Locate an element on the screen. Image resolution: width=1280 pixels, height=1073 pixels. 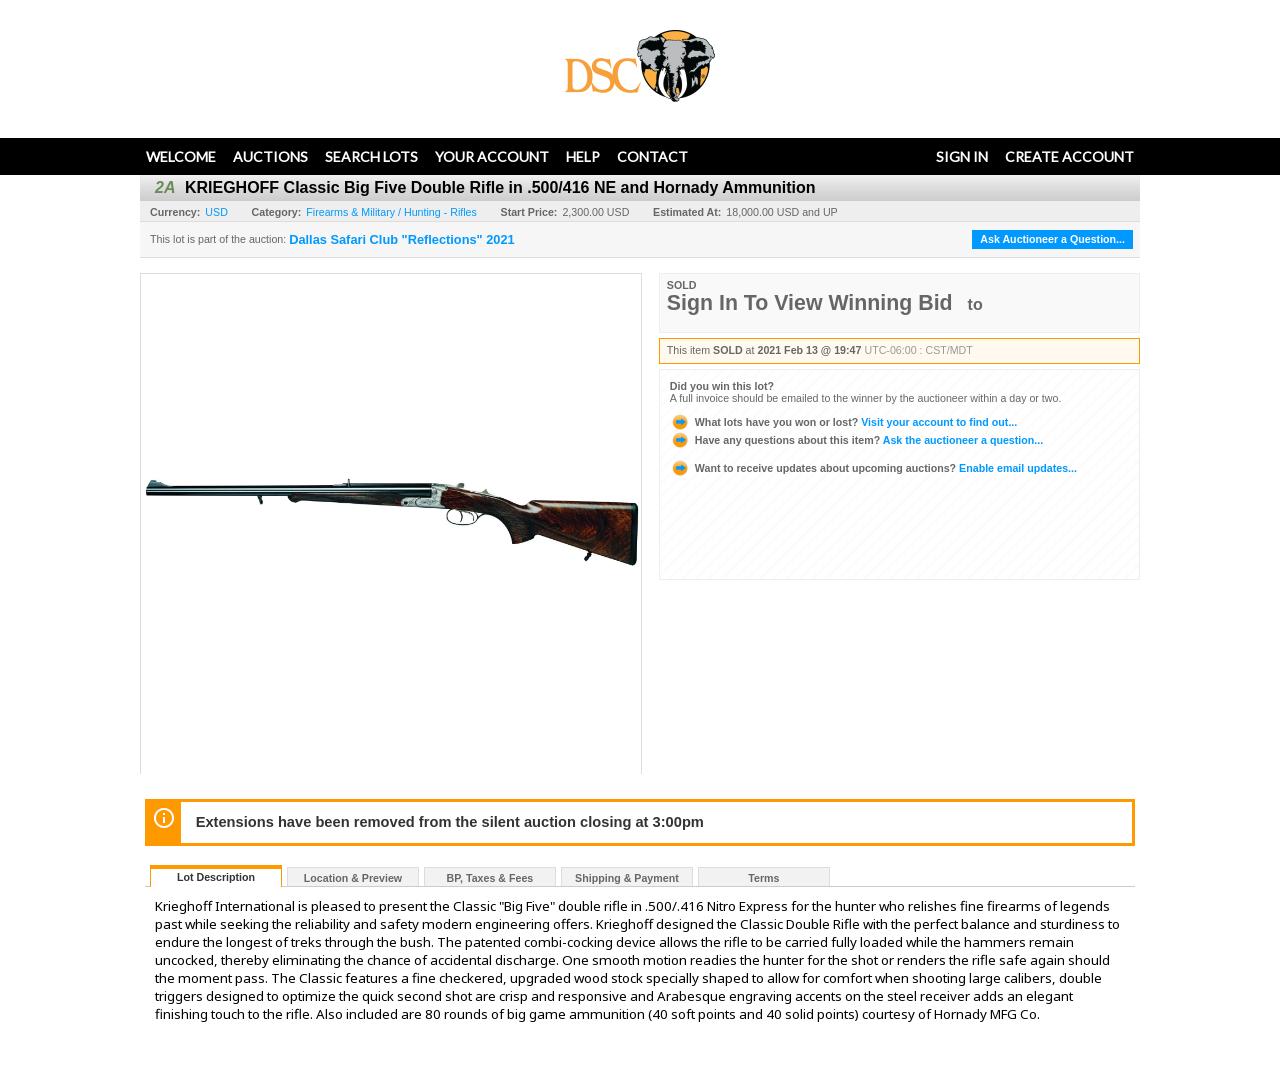
Welcome is located at coordinates (181, 156).